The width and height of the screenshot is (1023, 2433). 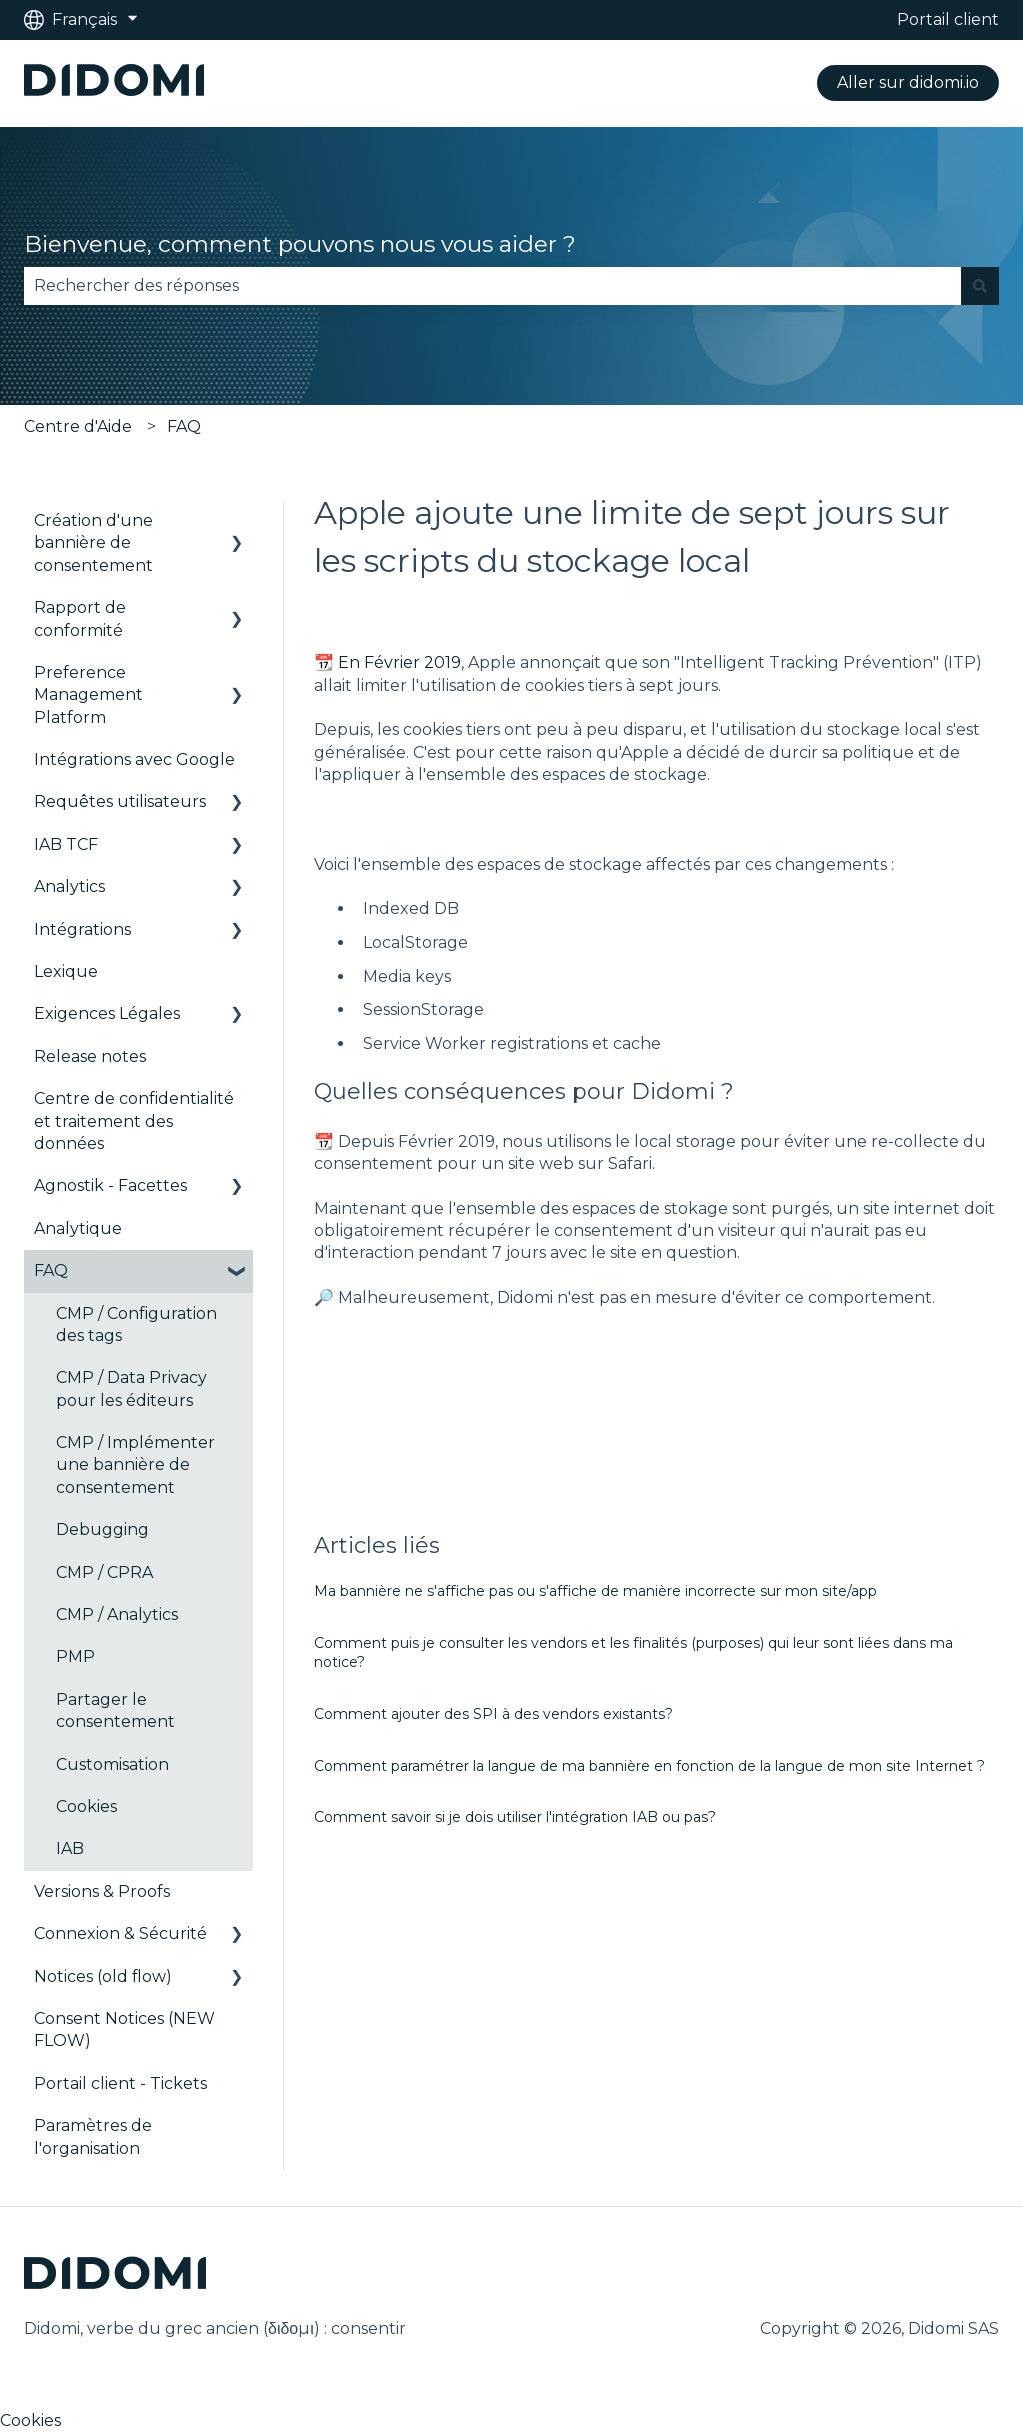 I want to click on Release notes [menuitem], so click(x=90, y=1056).